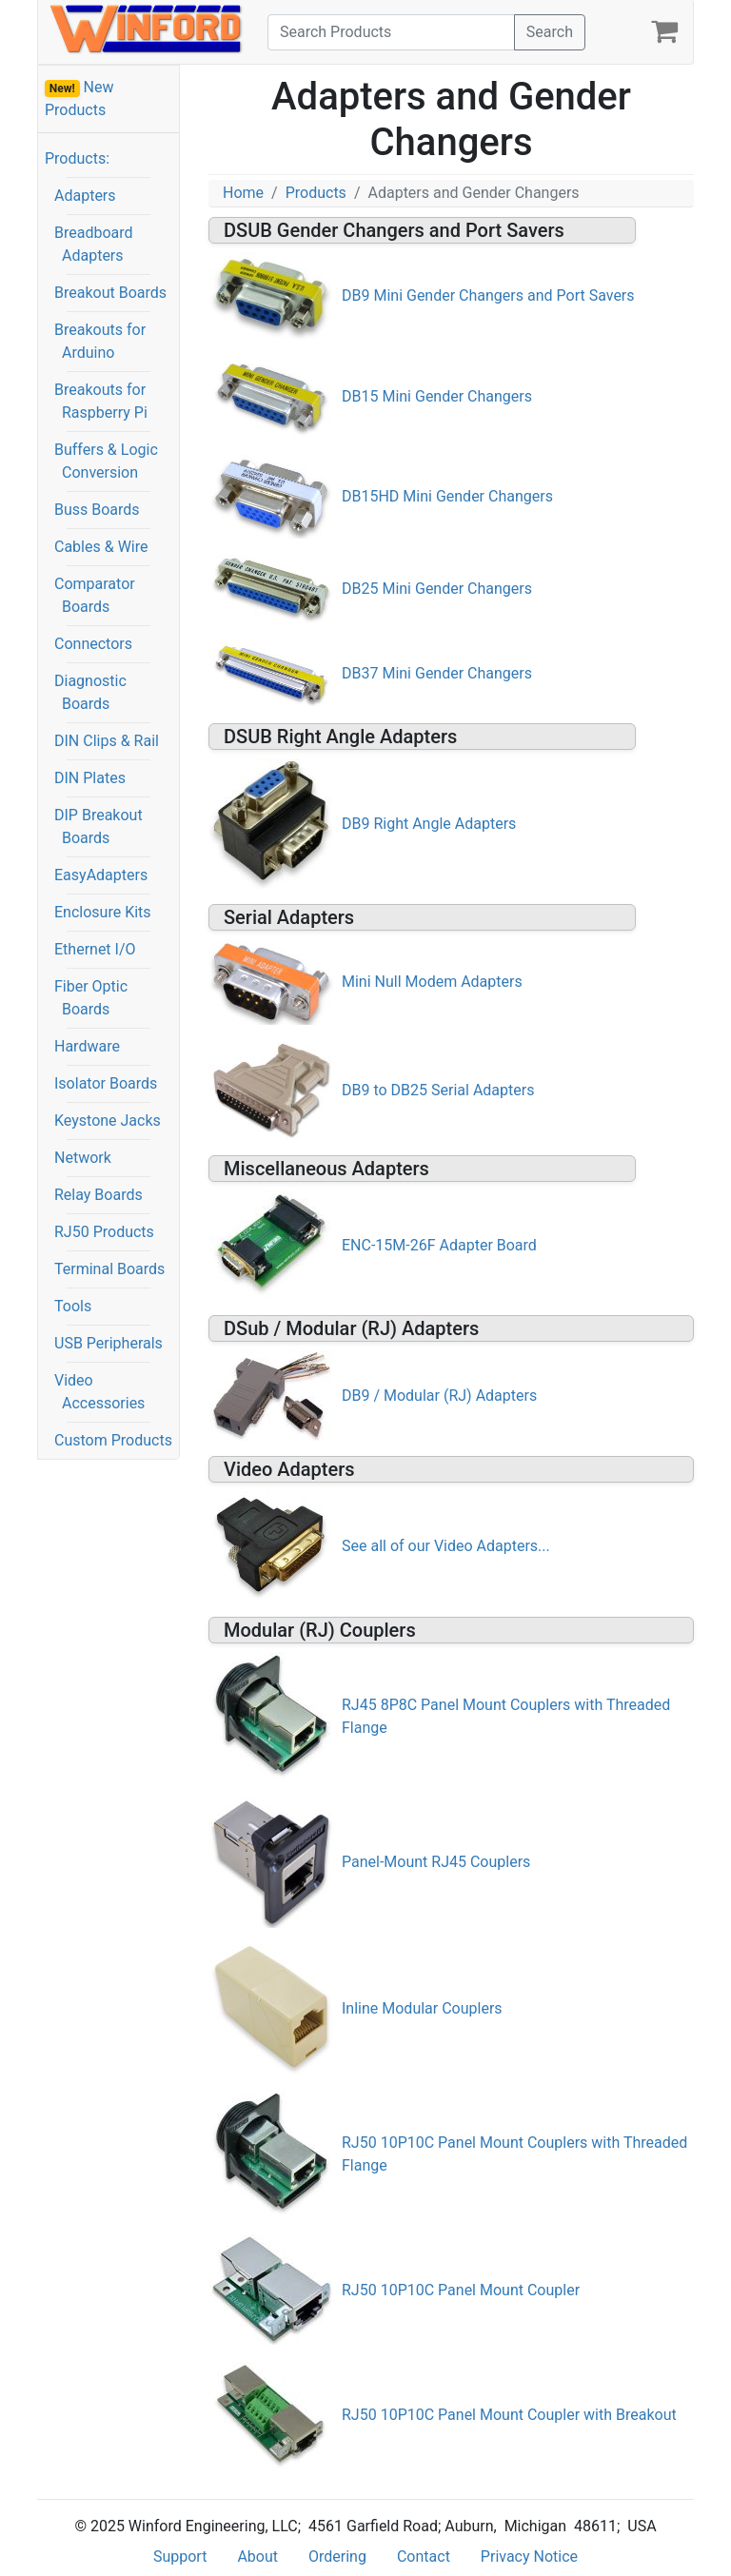 The height and width of the screenshot is (2576, 731). I want to click on ENC-15M-26F Adapter Board, so click(439, 1245).